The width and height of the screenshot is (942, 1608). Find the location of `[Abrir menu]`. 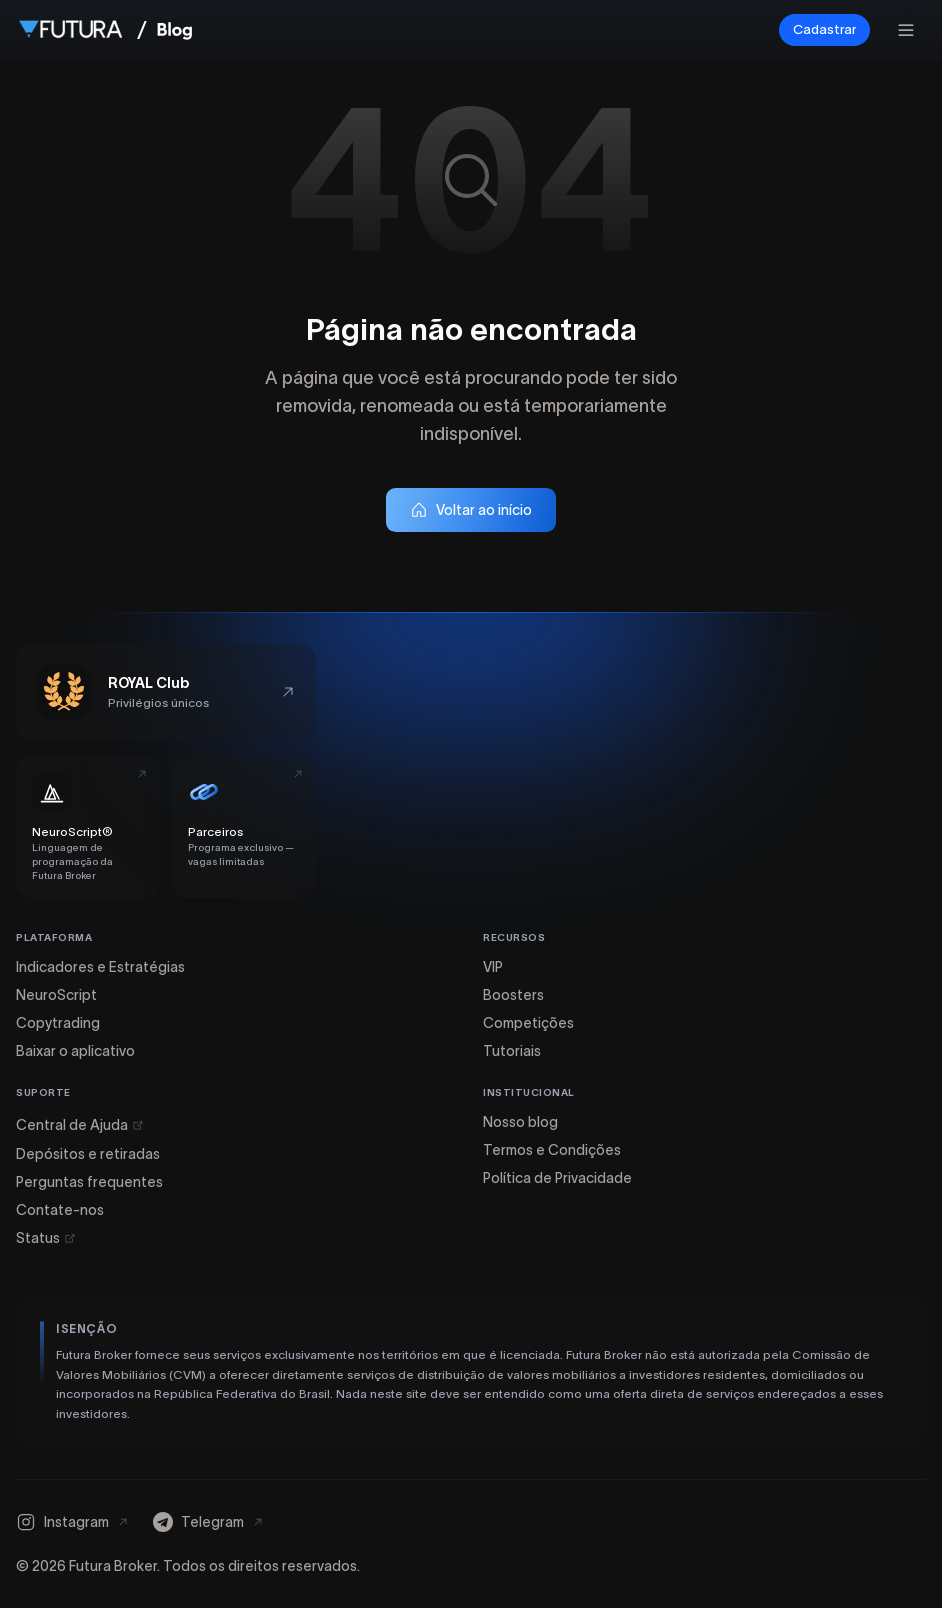

[Abrir menu] is located at coordinates (906, 30).